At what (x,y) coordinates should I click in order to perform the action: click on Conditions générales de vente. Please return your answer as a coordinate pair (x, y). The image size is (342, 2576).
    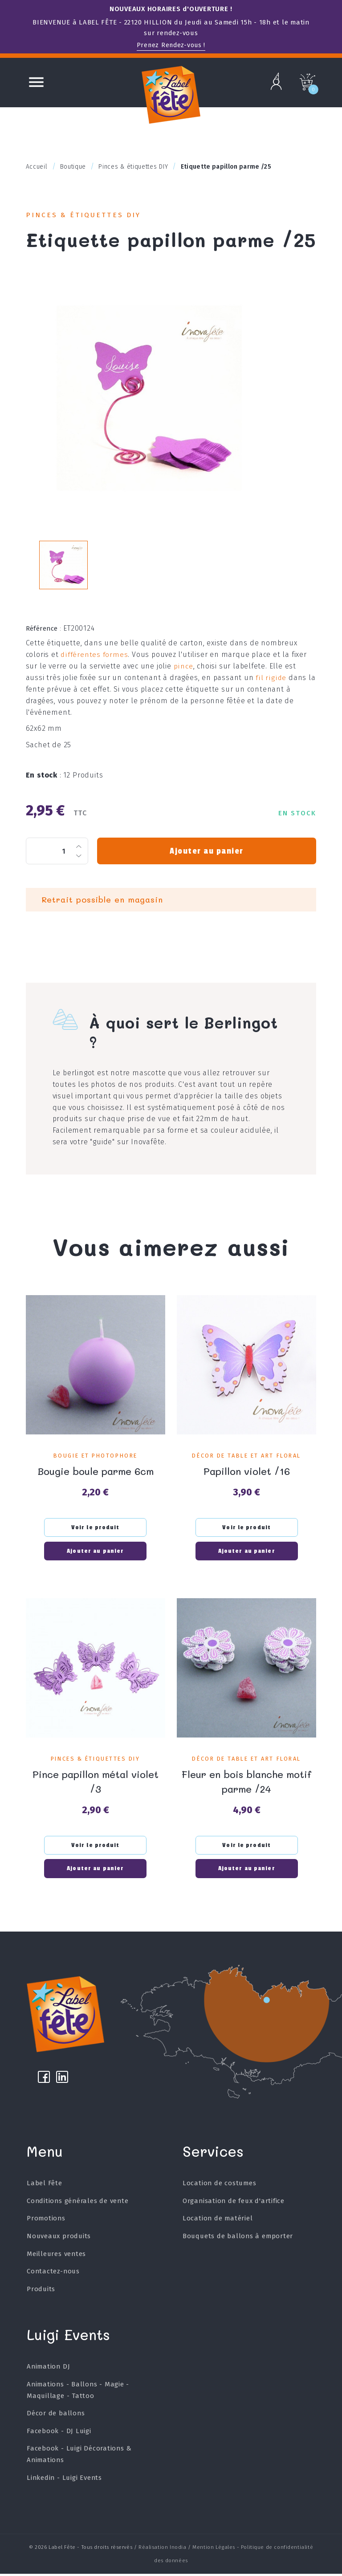
    Looking at the image, I should click on (78, 2203).